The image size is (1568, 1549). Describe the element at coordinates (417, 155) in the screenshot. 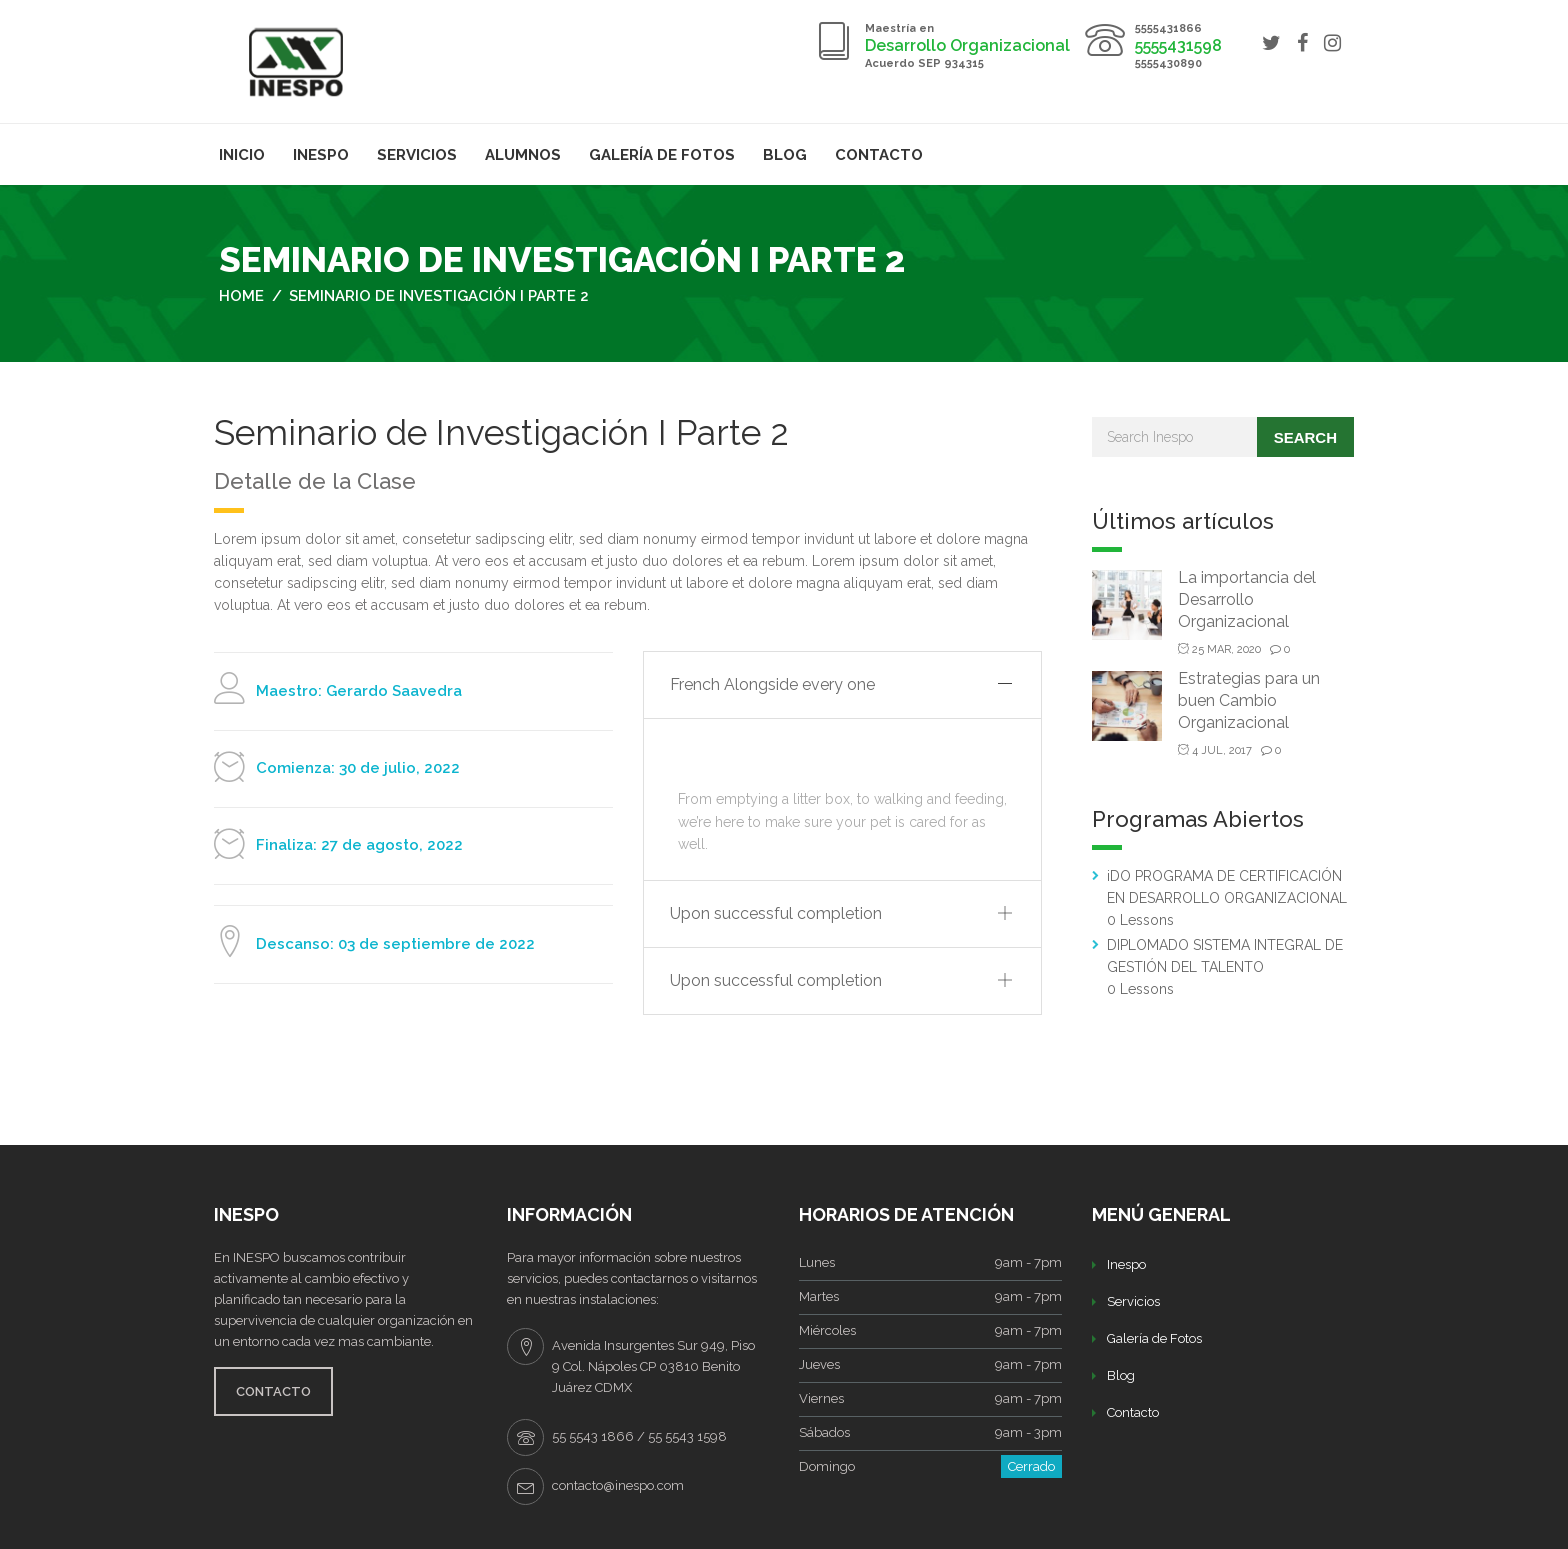

I see `Servicios` at that location.